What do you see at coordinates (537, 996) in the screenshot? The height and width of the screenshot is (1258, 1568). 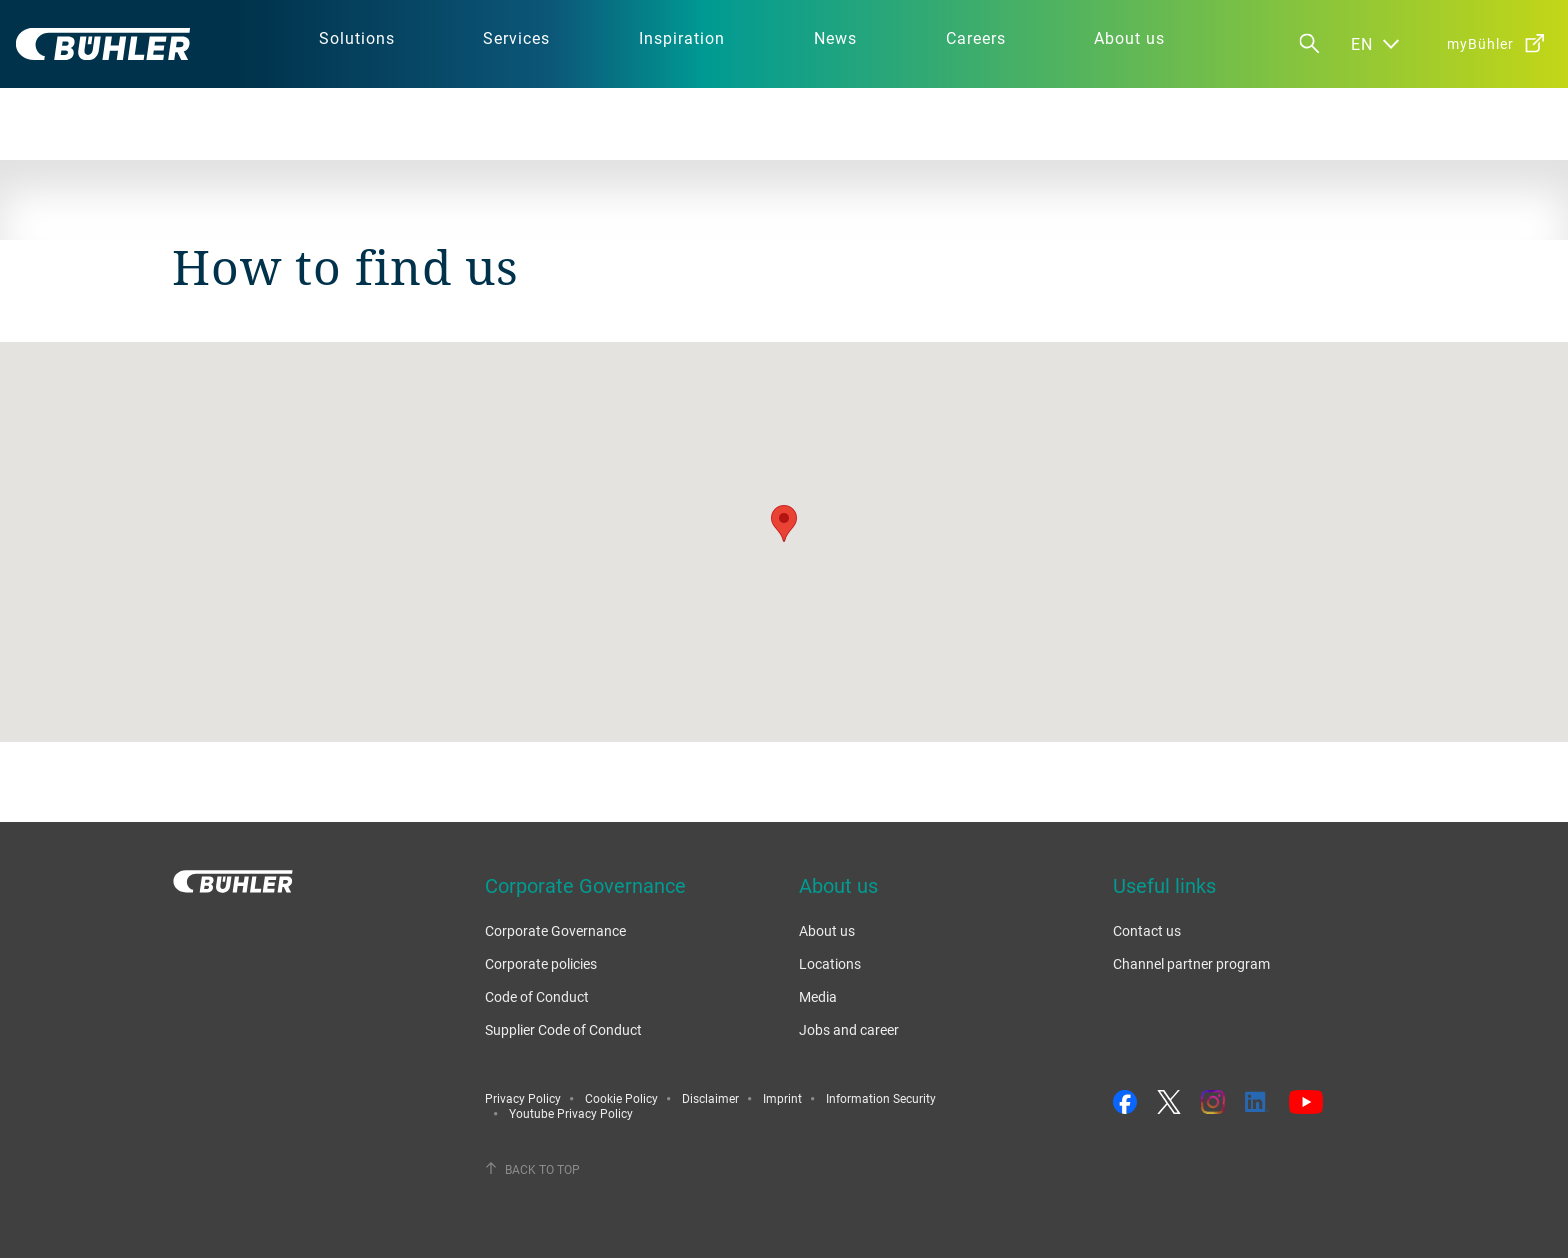 I see `Code of Conduct` at bounding box center [537, 996].